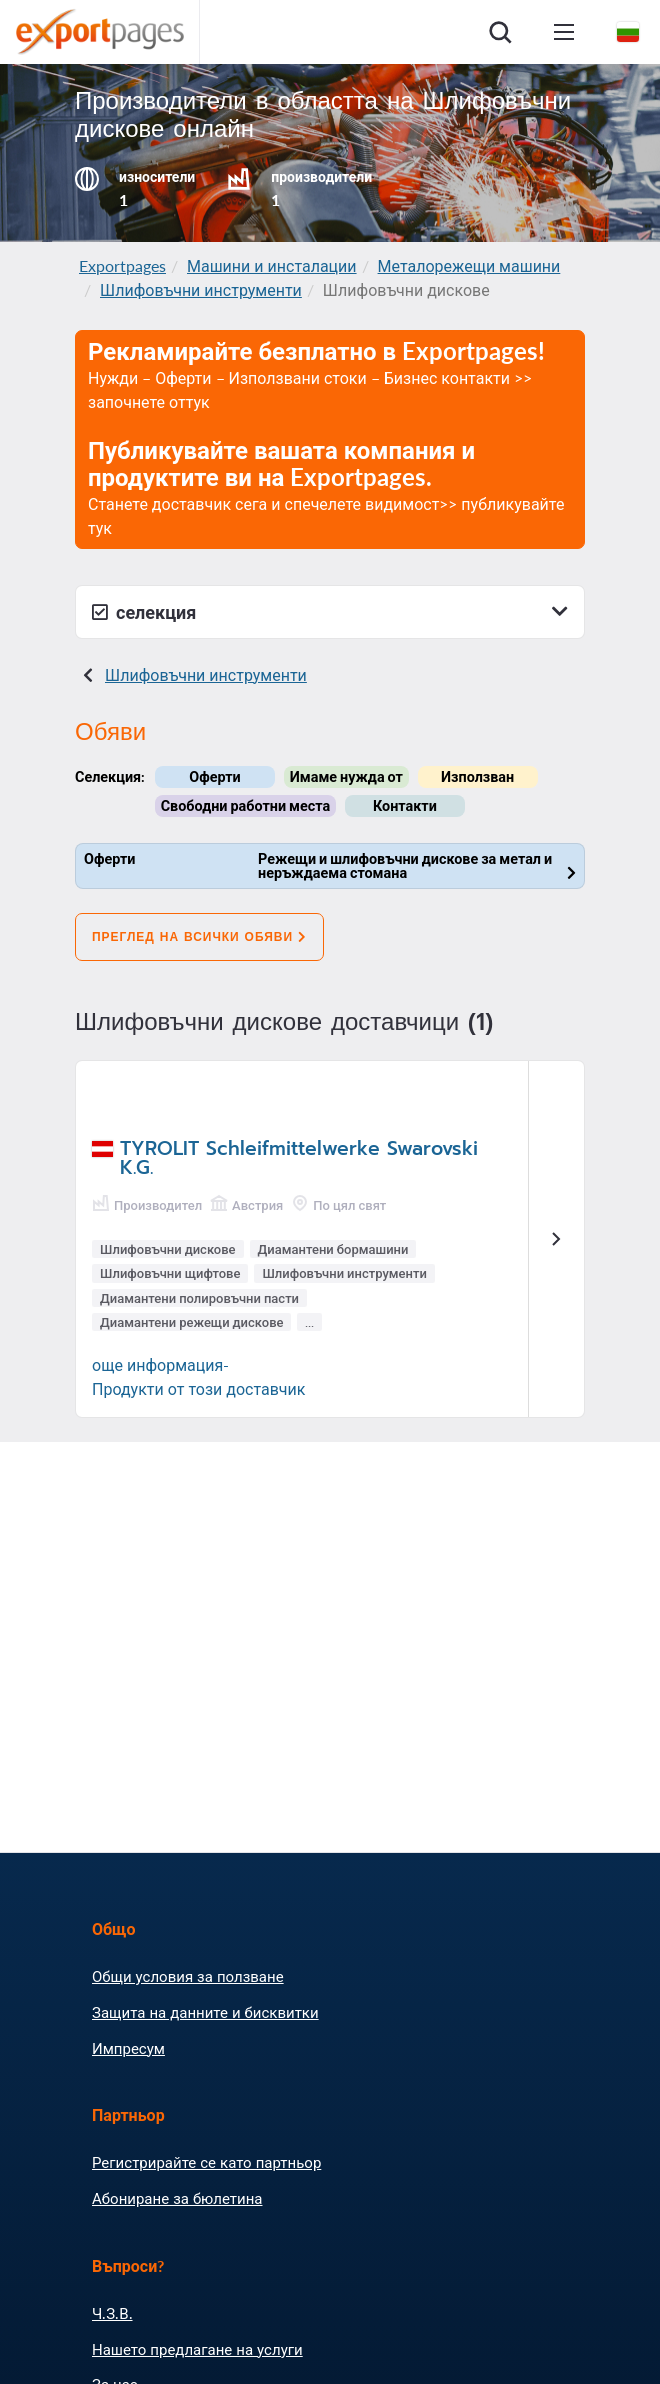  Describe the element at coordinates (199, 937) in the screenshot. I see `Преглед на всички обяви` at that location.